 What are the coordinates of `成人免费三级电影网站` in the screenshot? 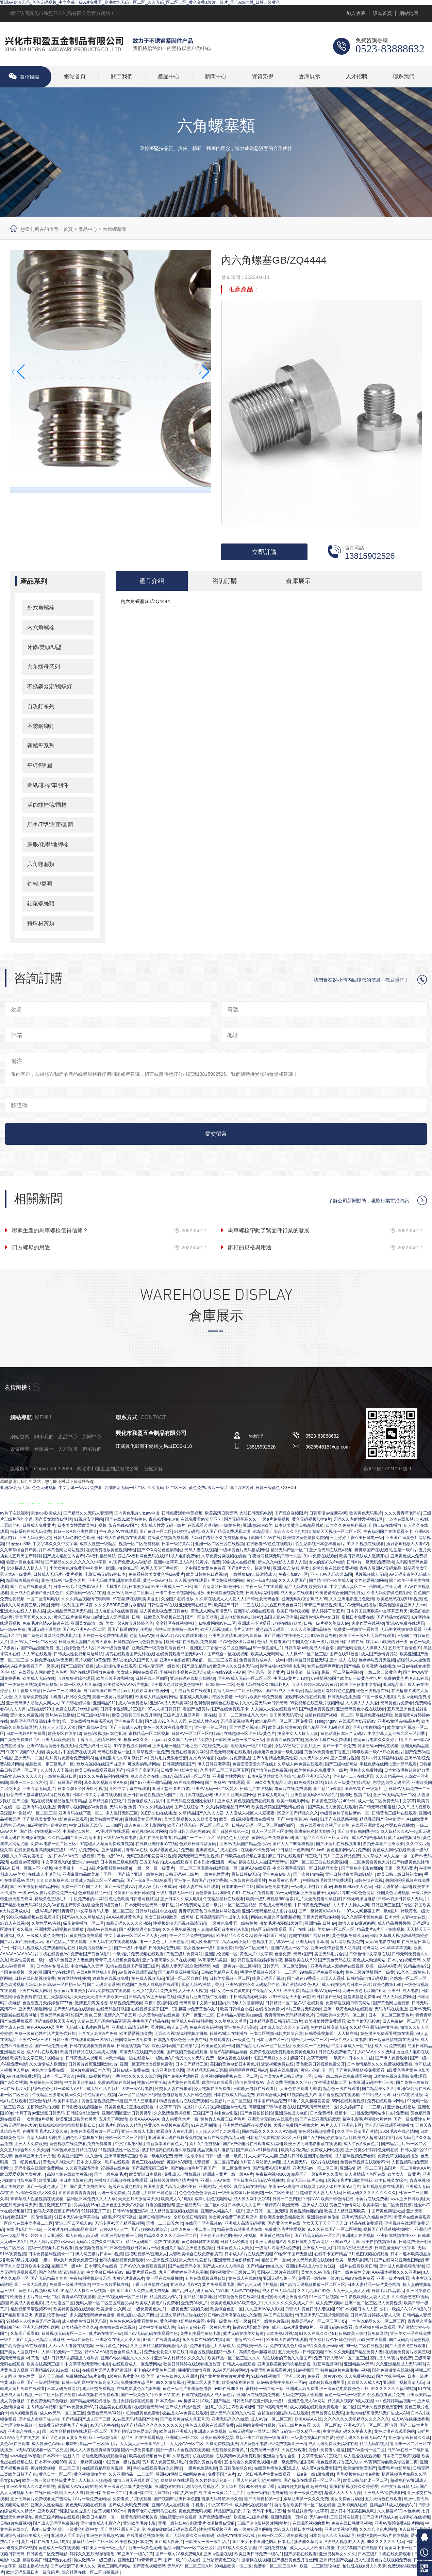 It's located at (144, 1826).